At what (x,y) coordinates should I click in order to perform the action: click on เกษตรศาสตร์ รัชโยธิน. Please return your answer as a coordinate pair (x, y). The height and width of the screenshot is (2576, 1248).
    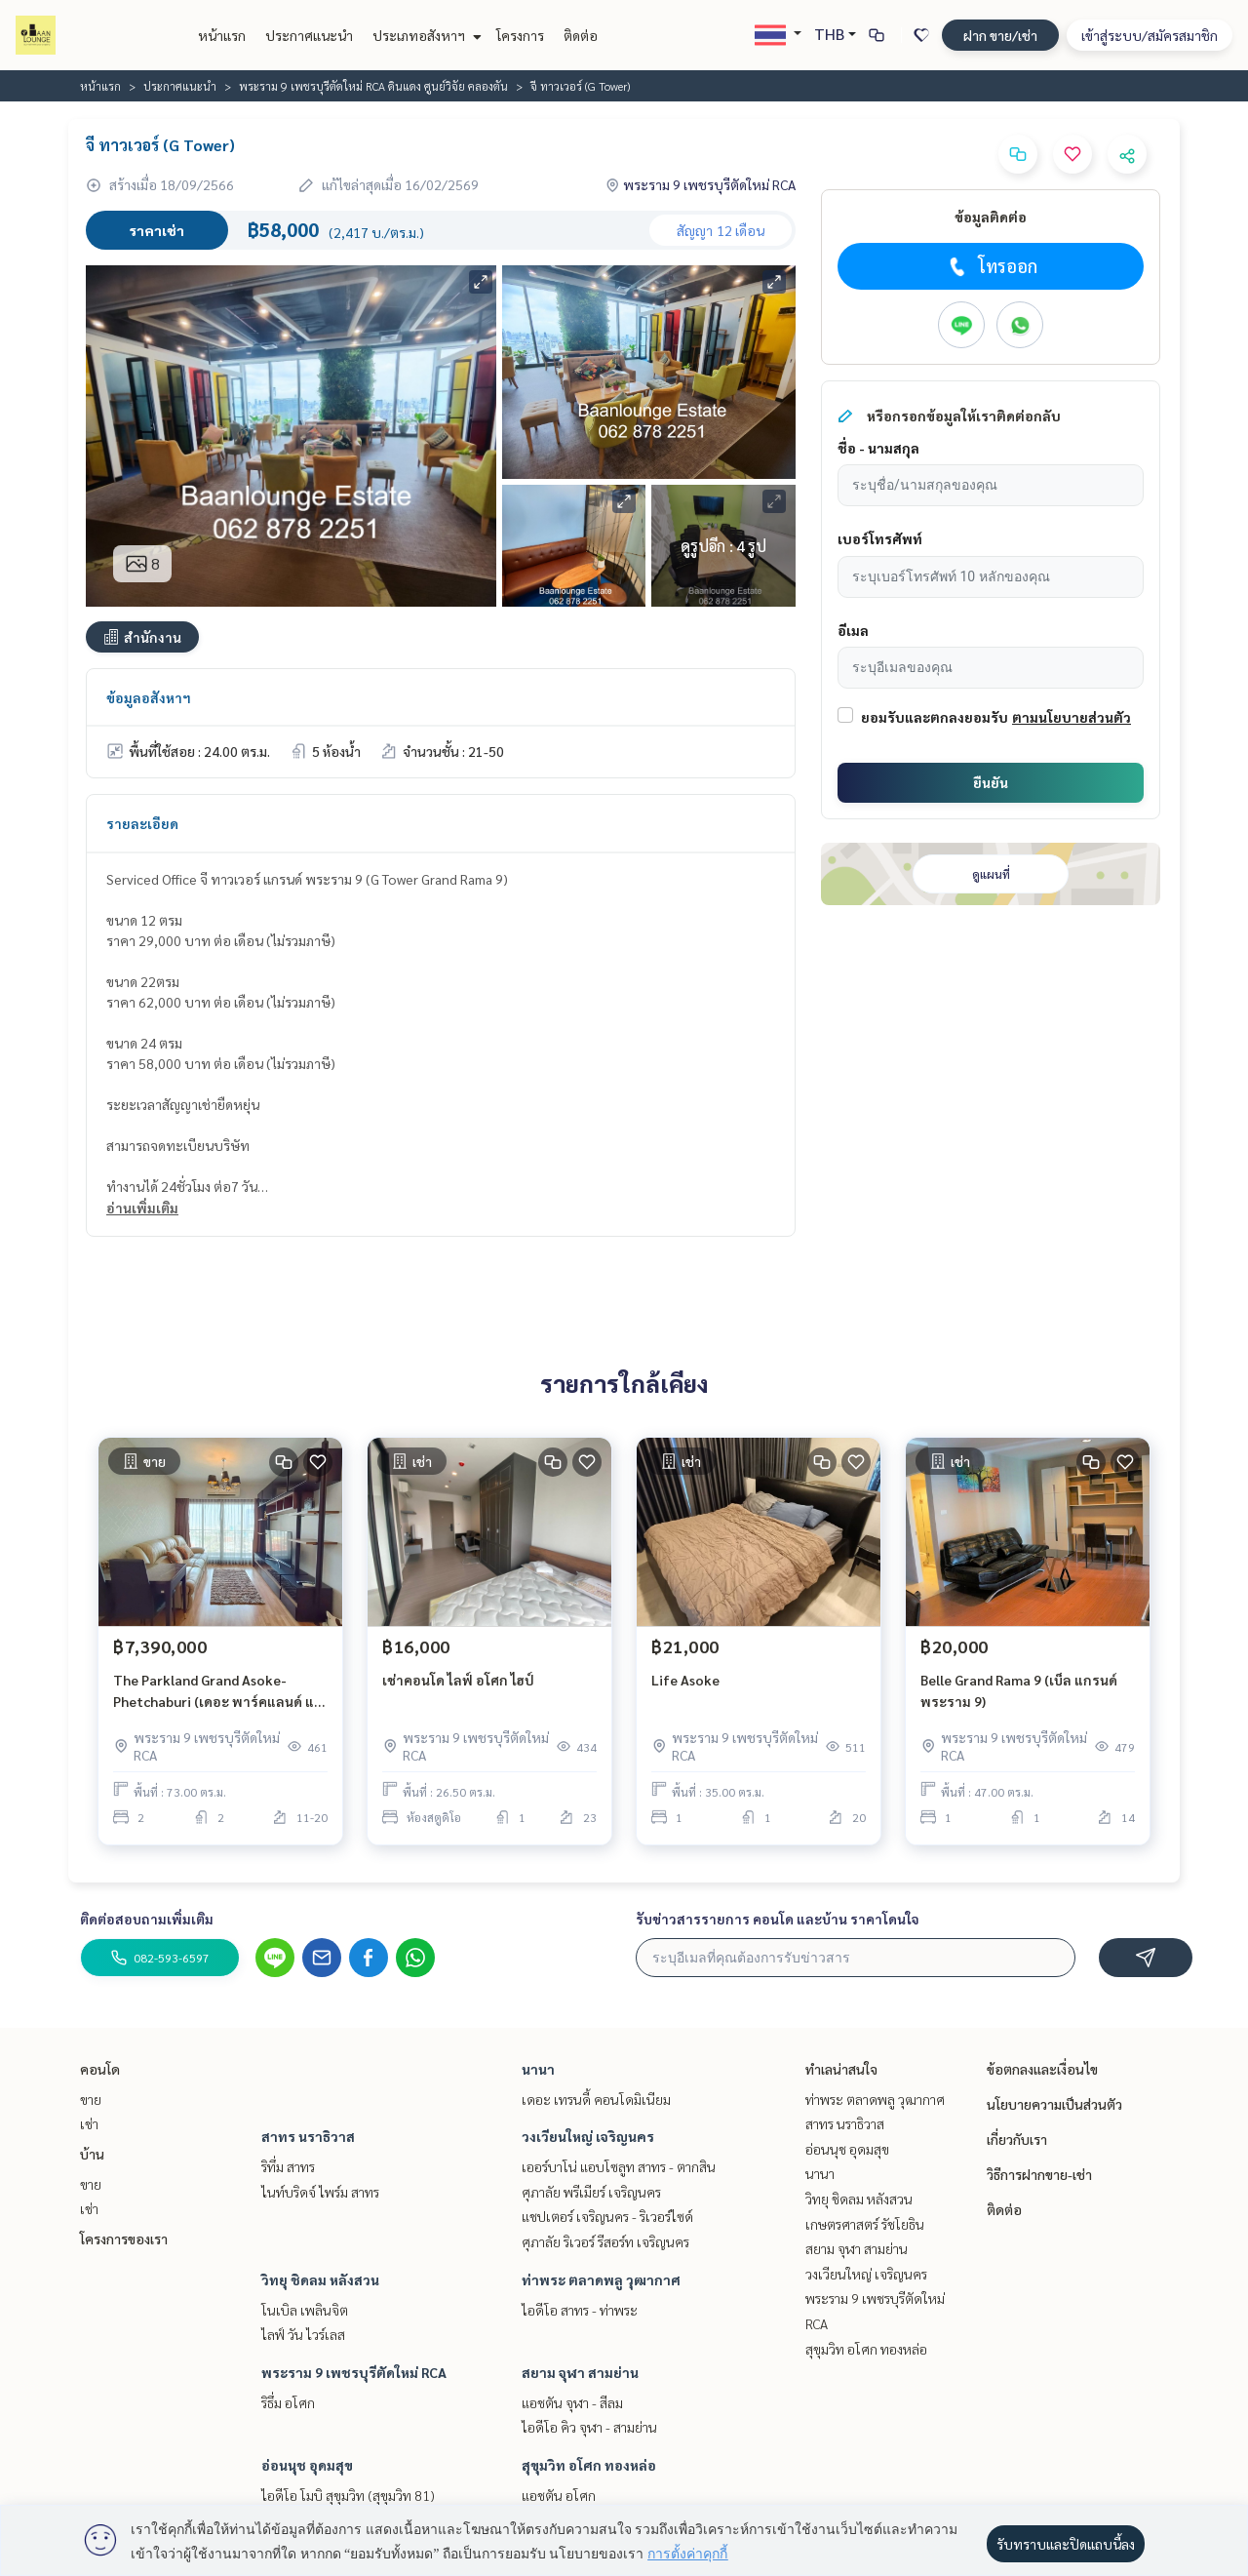
    Looking at the image, I should click on (864, 2224).